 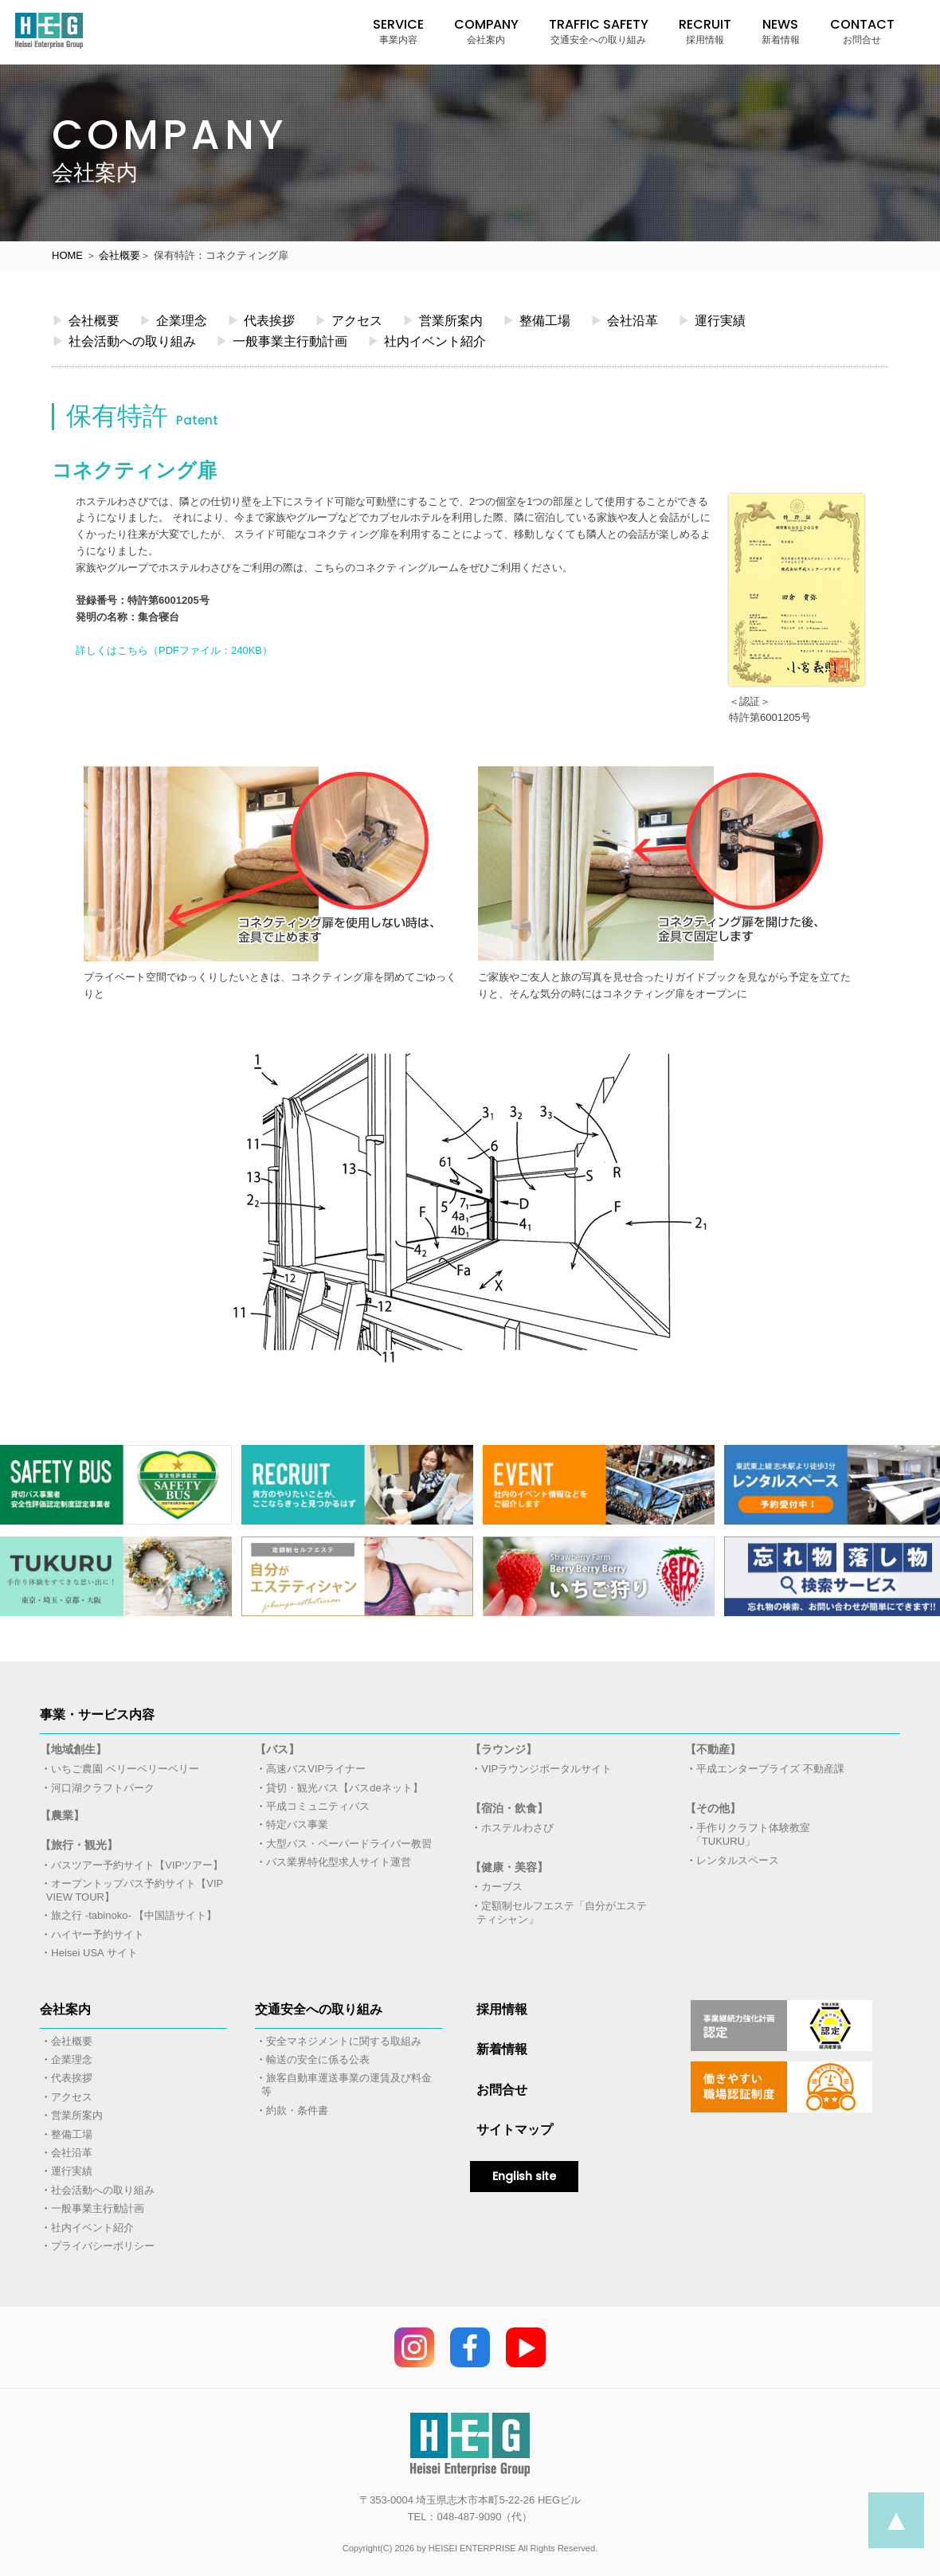 What do you see at coordinates (781, 31) in the screenshot?
I see `NEWS` at bounding box center [781, 31].